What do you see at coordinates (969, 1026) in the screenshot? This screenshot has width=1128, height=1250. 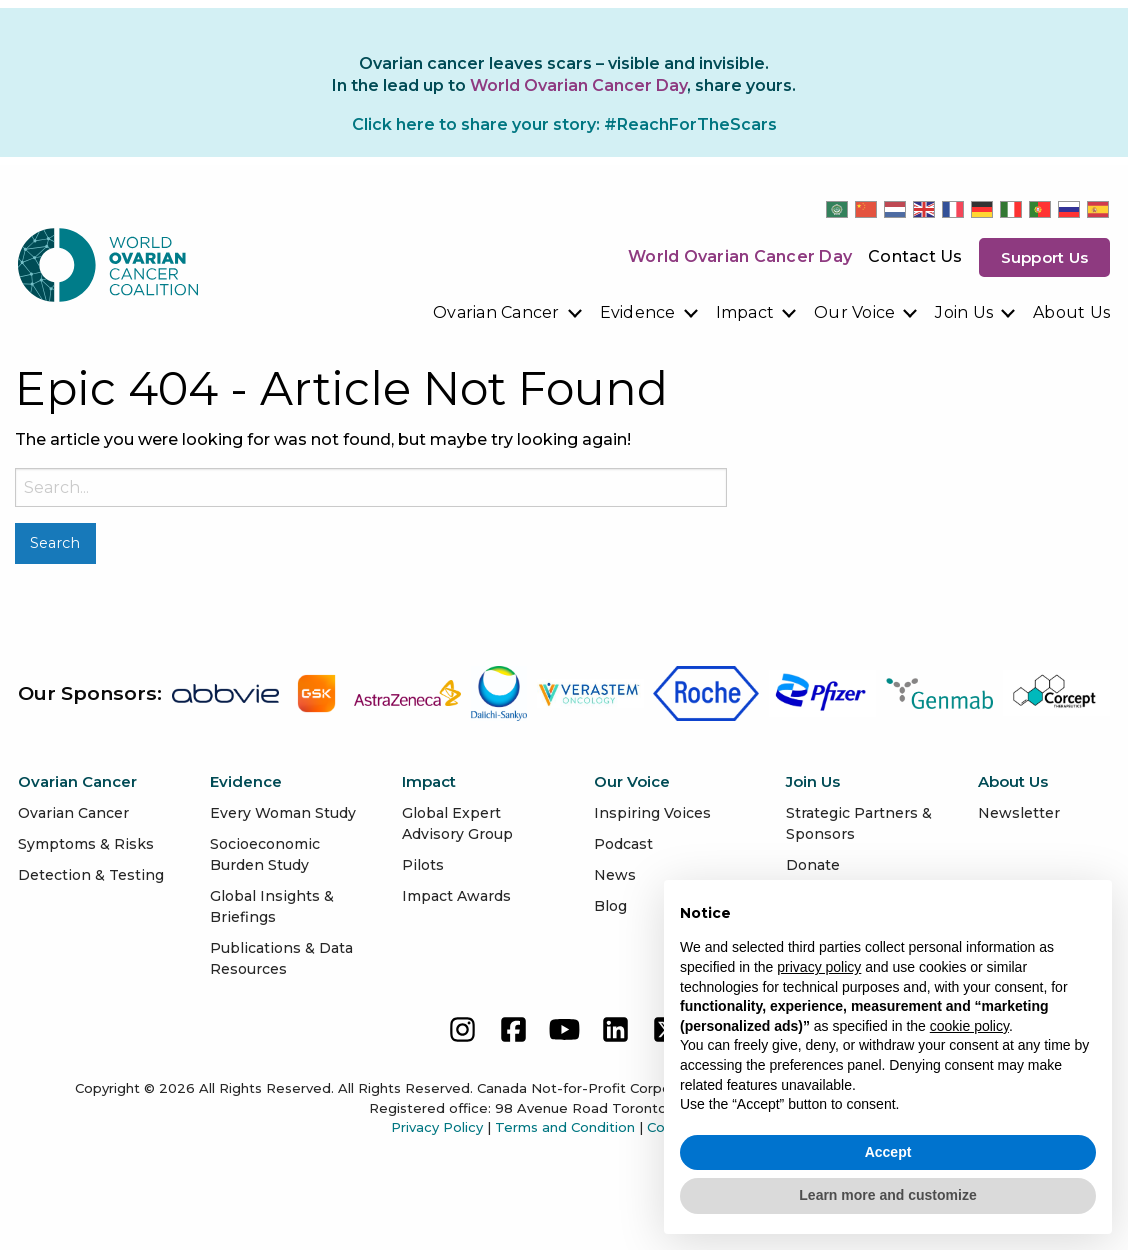 I see `cookie policy [button]` at bounding box center [969, 1026].